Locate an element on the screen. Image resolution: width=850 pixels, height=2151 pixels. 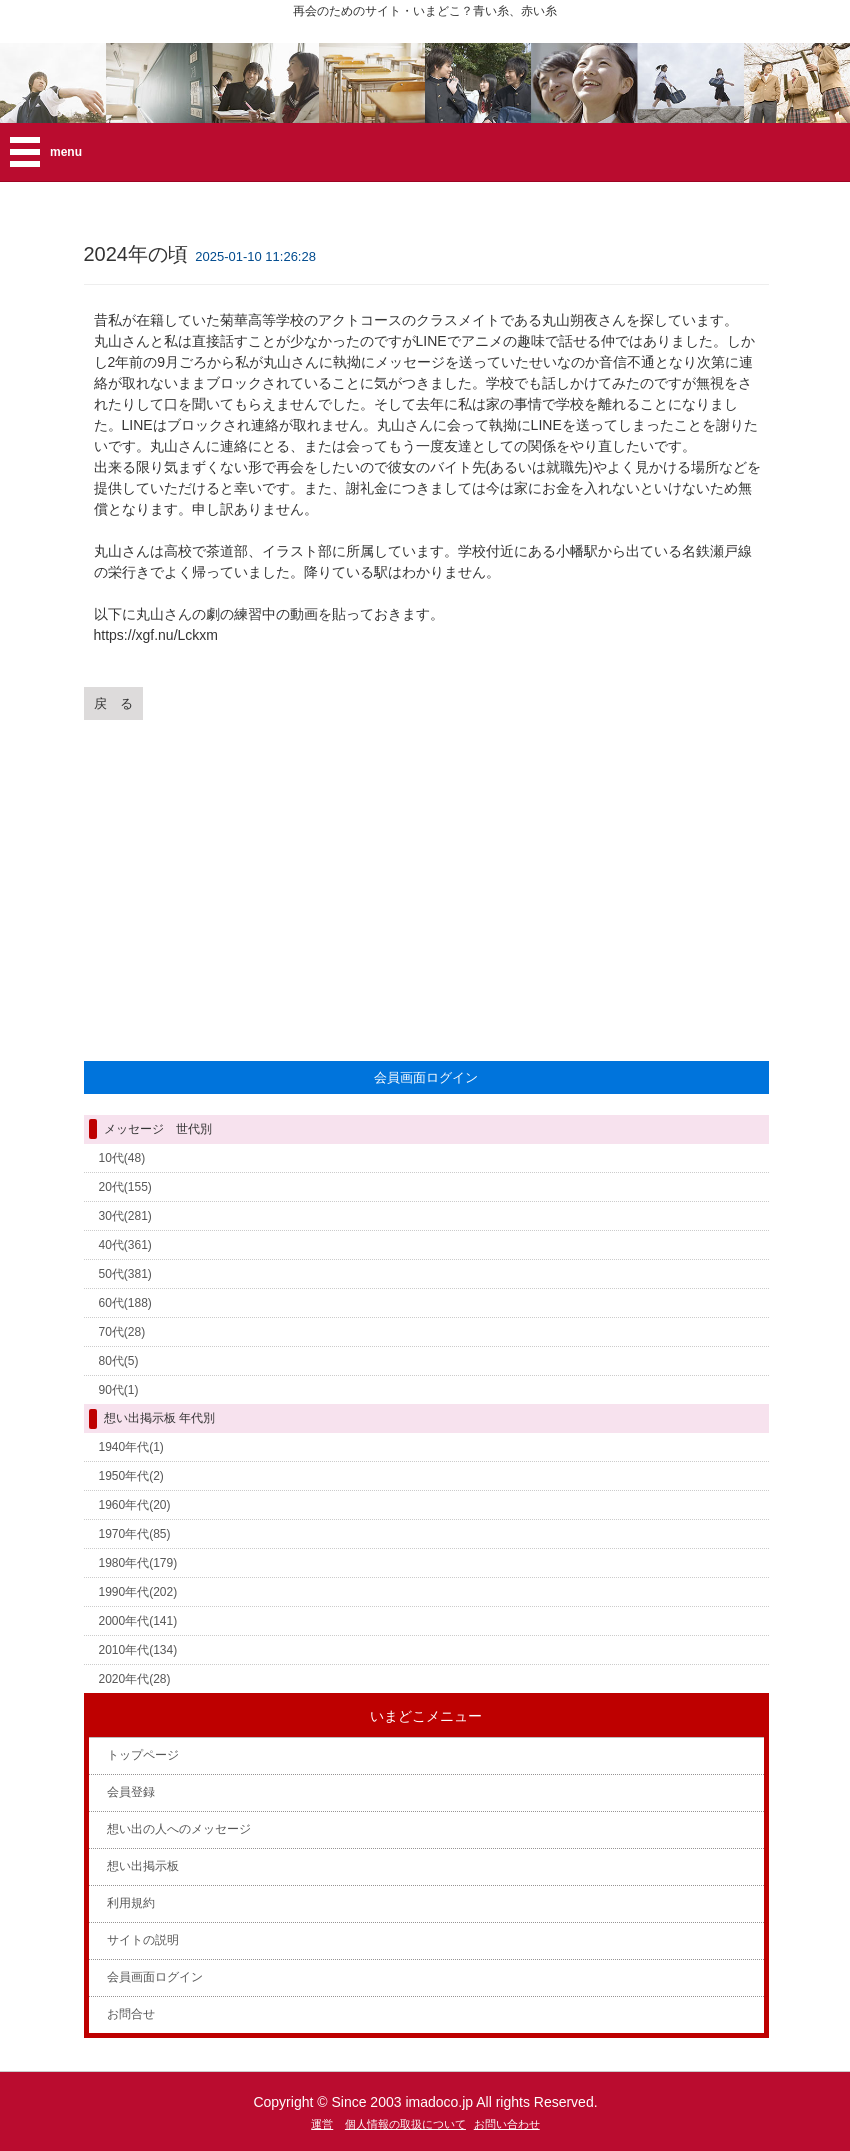
2010年代(134) is located at coordinates (138, 1650).